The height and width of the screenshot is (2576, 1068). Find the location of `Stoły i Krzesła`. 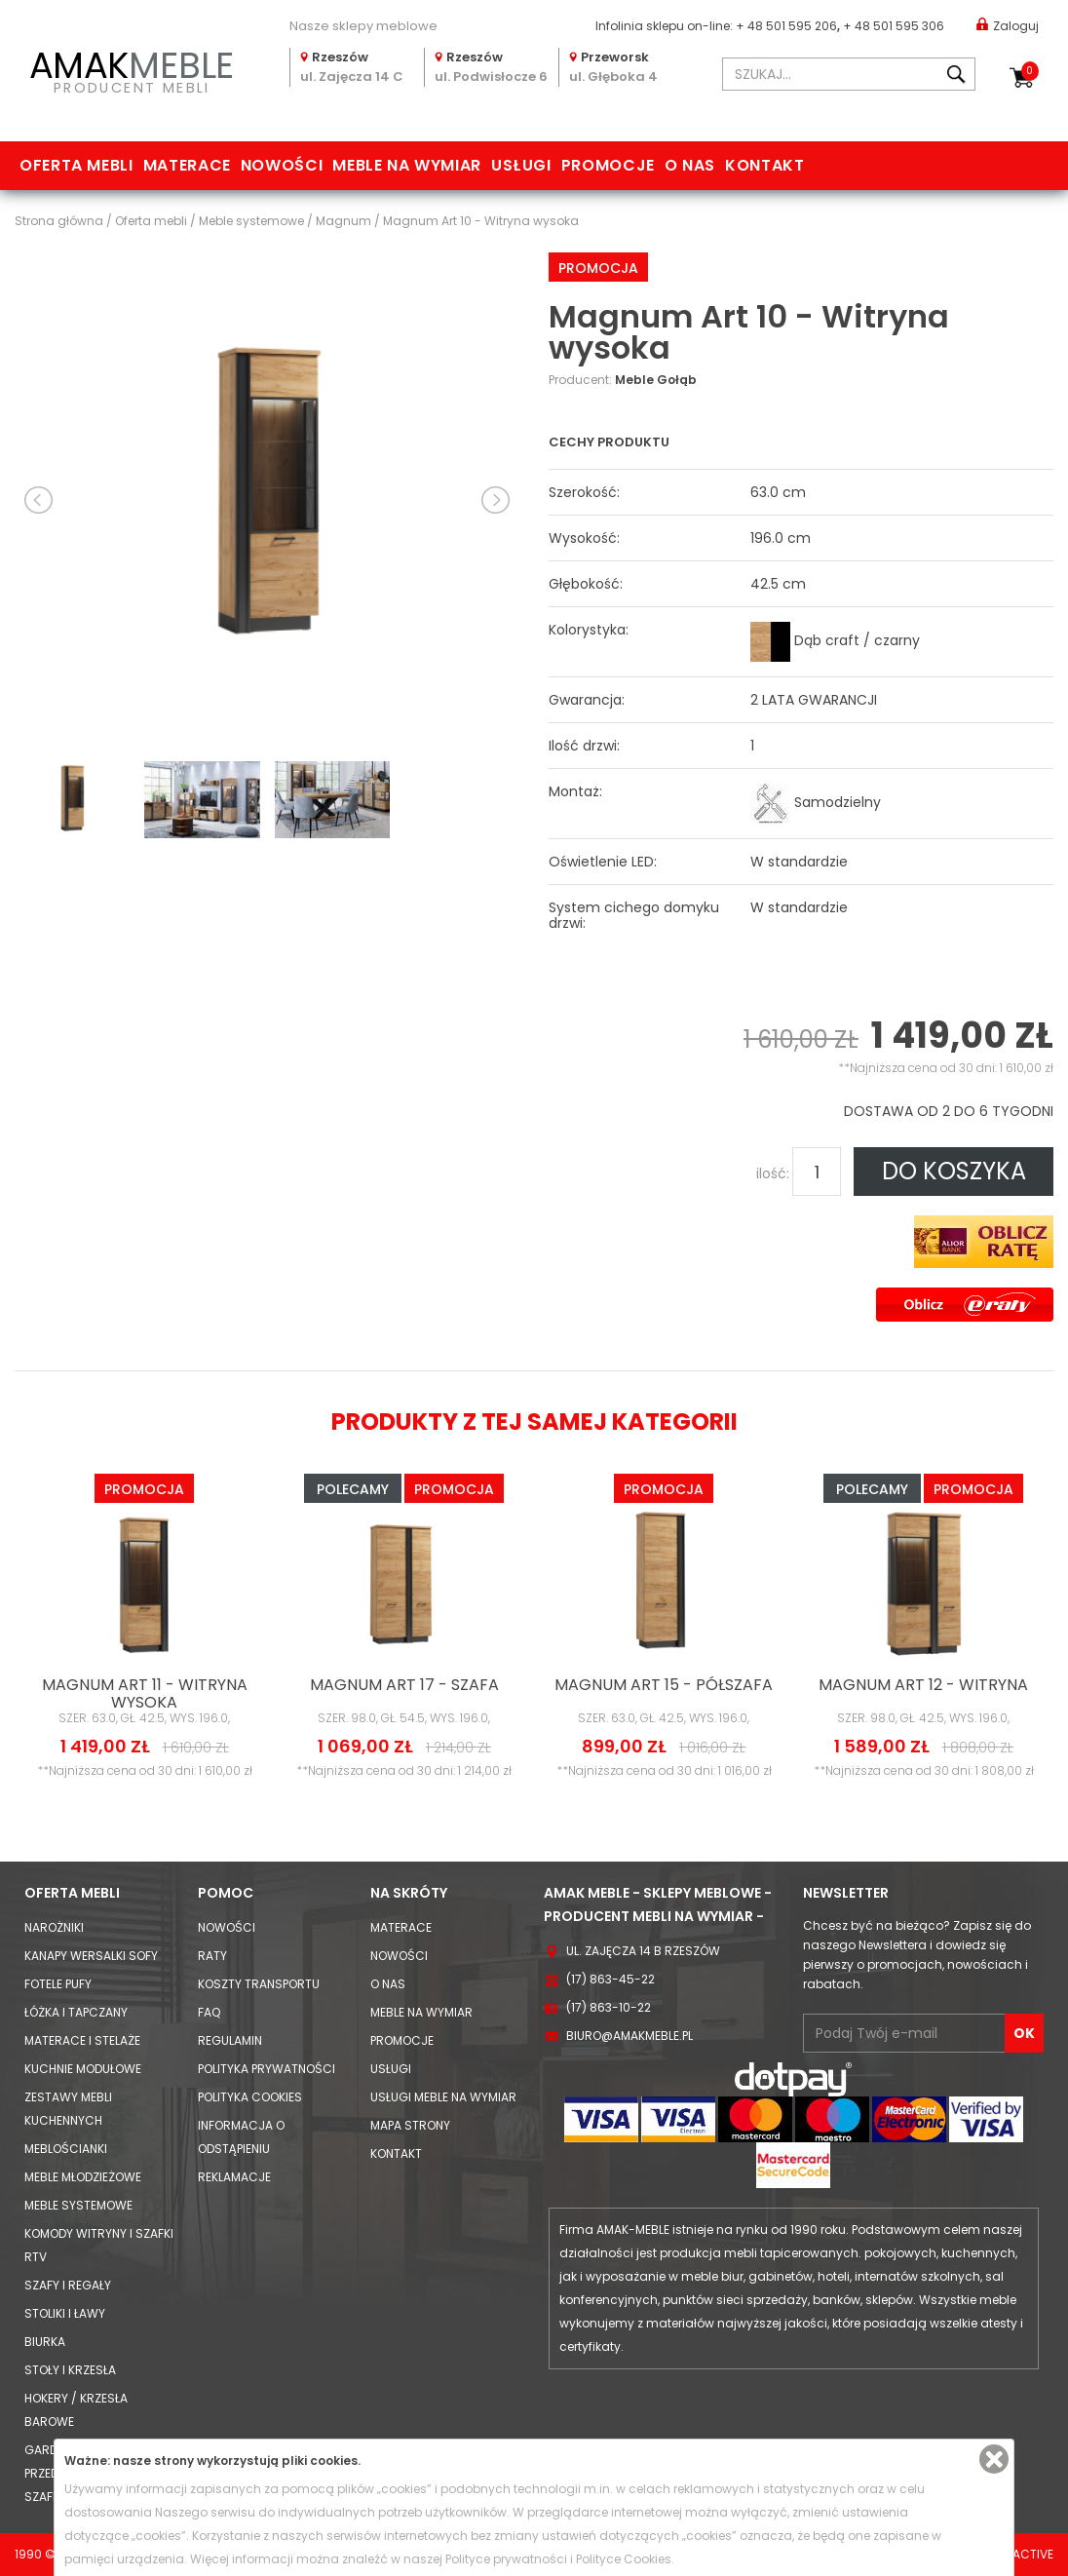

Stoły i Krzesła is located at coordinates (70, 2370).